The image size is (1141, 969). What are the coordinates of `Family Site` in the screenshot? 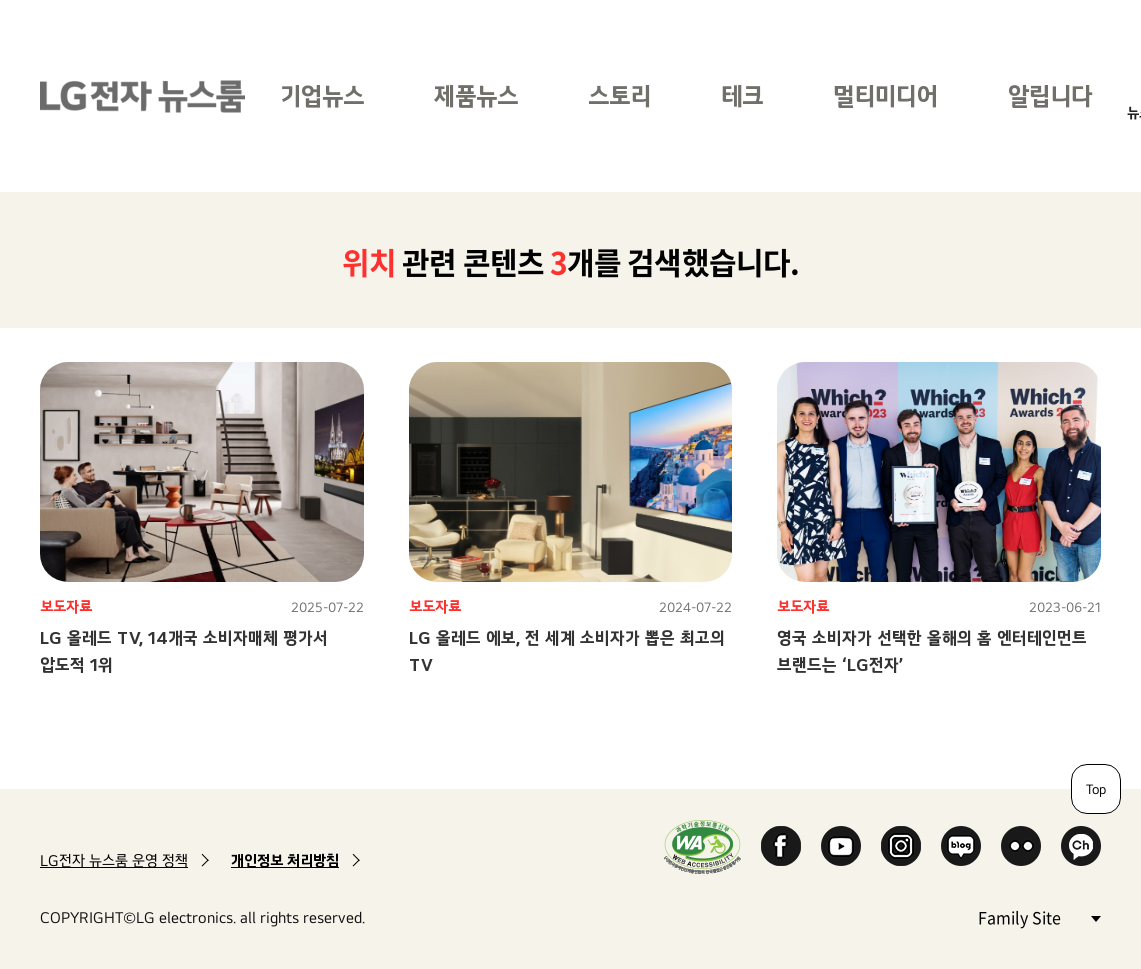 It's located at (1039, 916).